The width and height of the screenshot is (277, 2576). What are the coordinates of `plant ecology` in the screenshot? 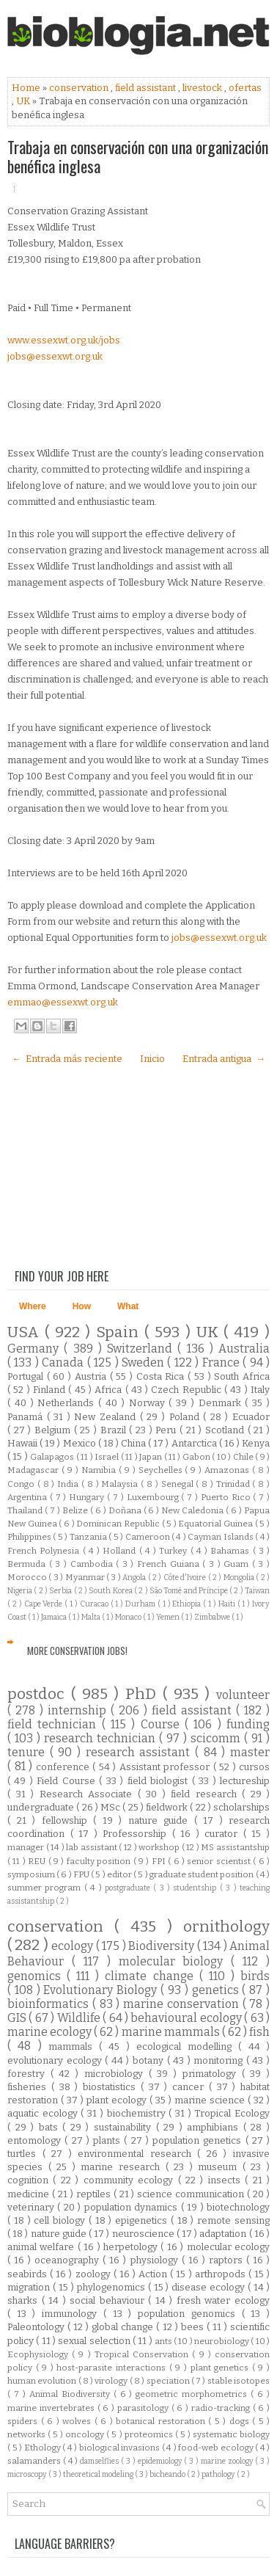 It's located at (117, 2100).